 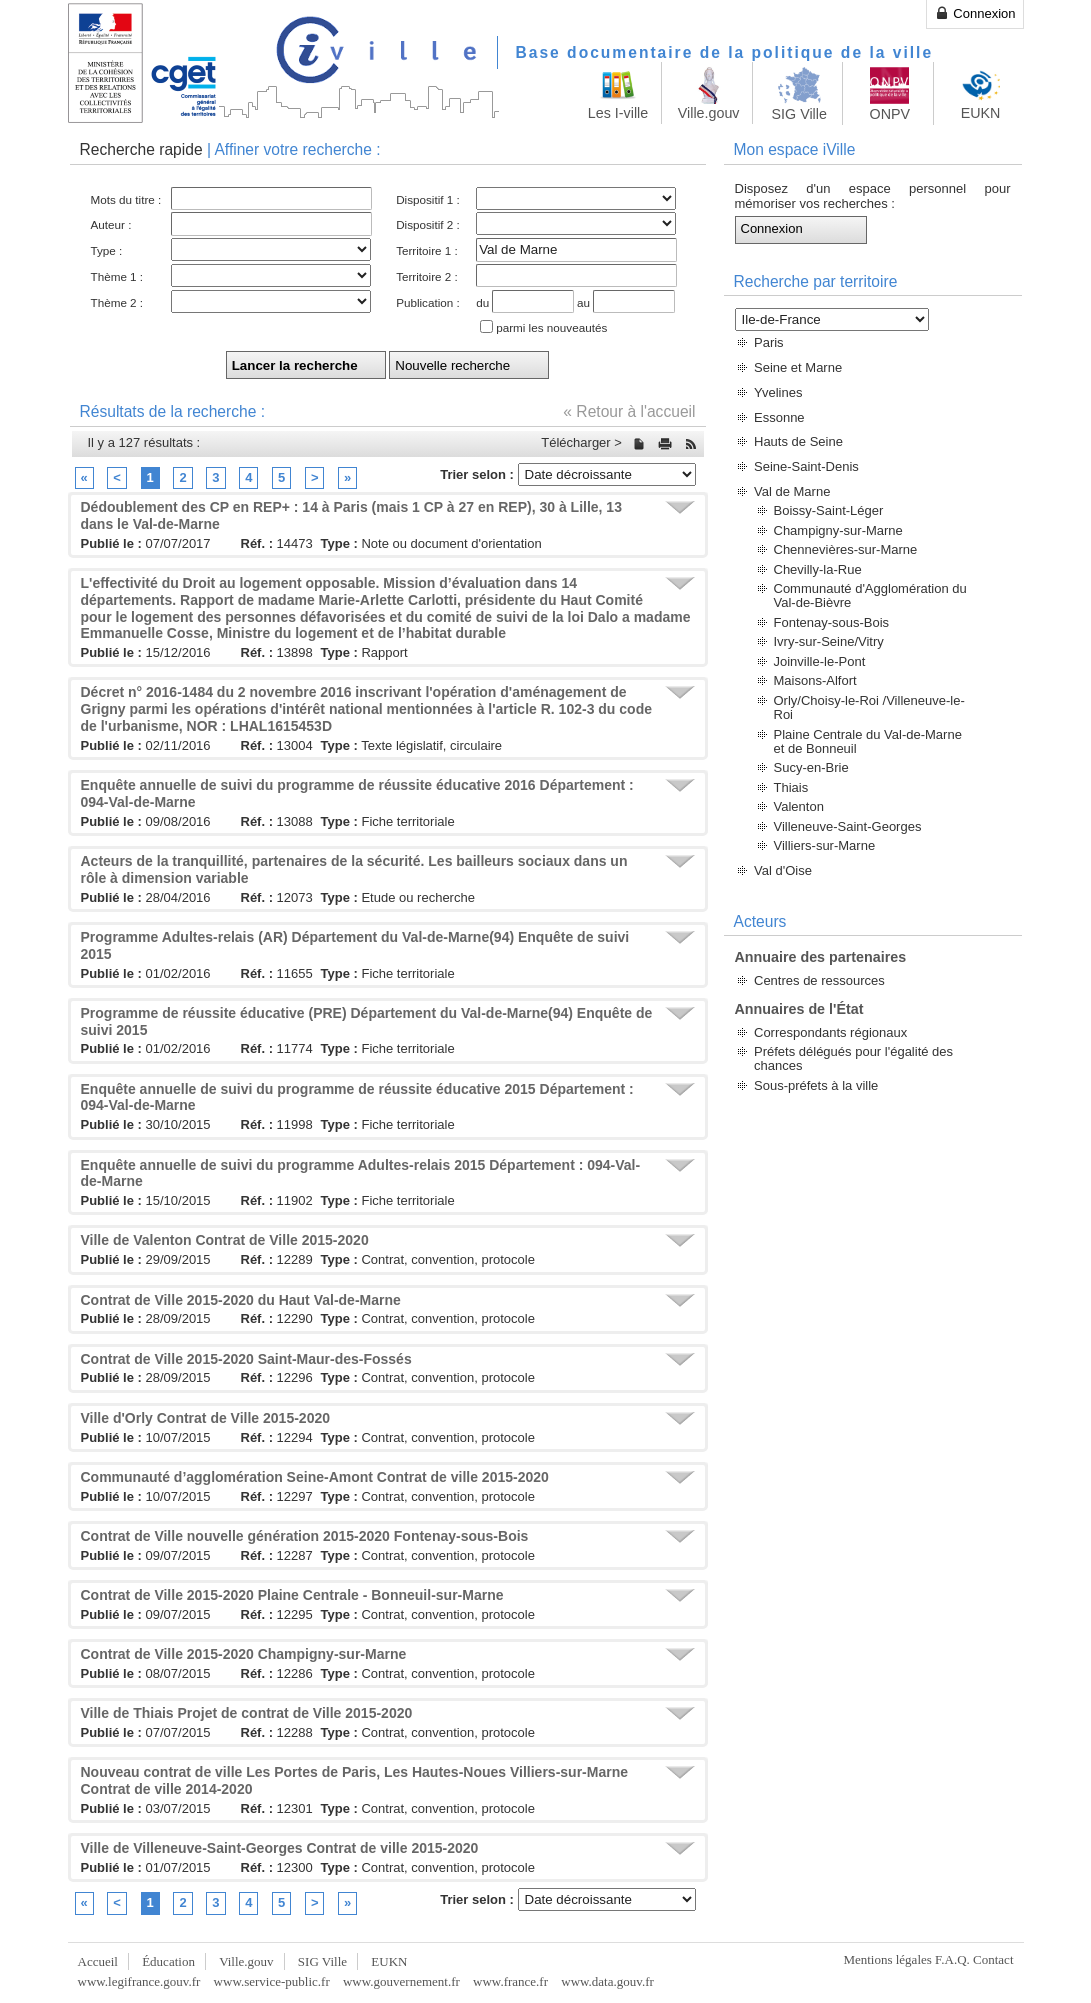 I want to click on Orly/Choisy-le-Roi /Villeneuve-le-Roi, so click(x=869, y=707).